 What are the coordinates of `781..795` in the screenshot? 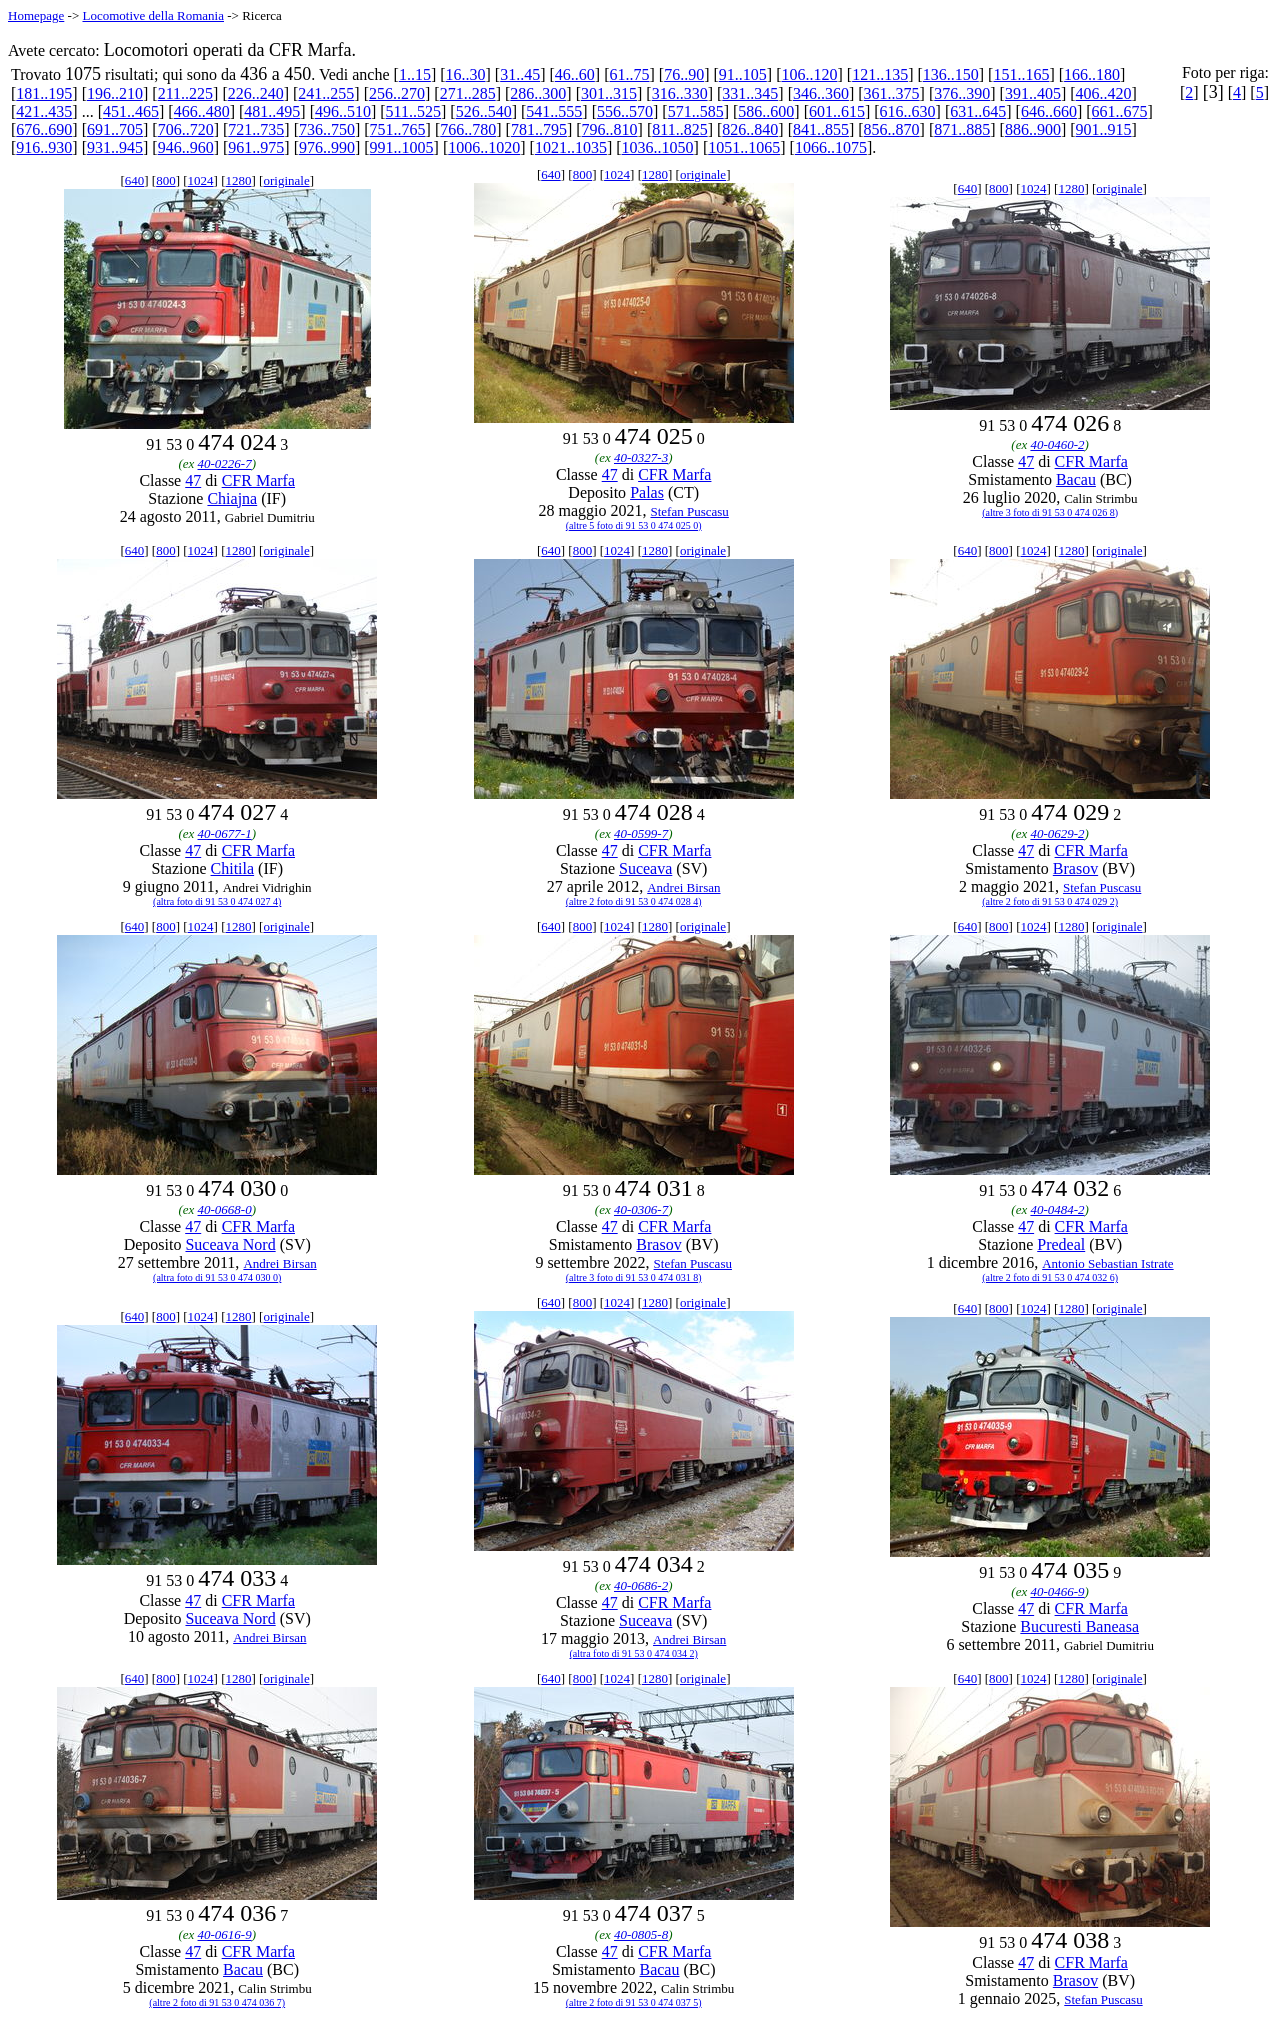 It's located at (539, 129).